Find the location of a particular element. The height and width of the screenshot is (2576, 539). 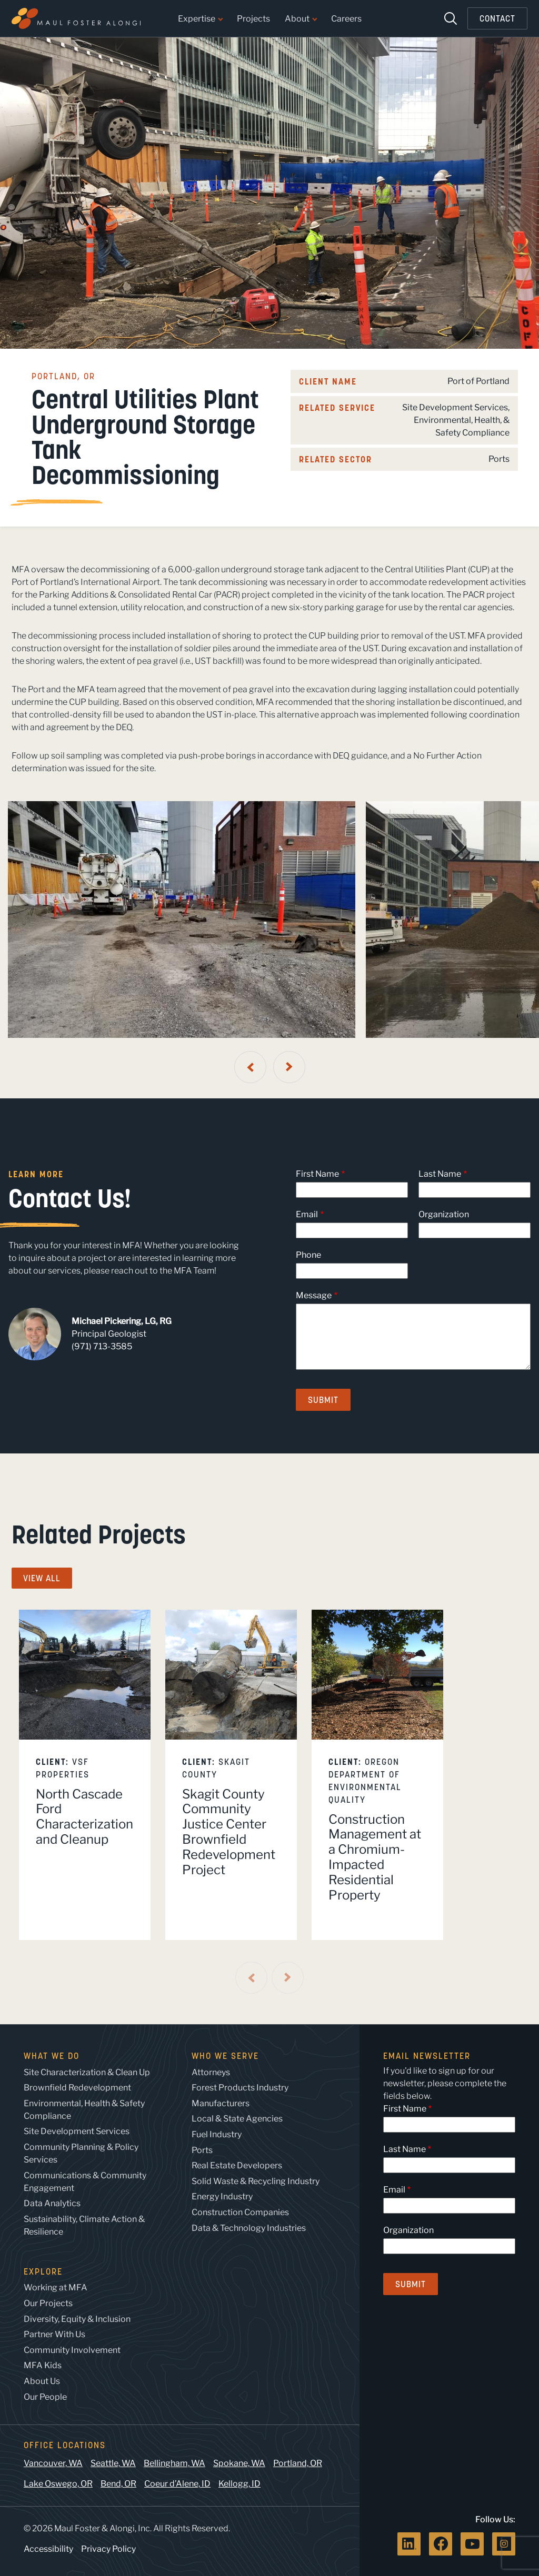

View All is located at coordinates (42, 1578).